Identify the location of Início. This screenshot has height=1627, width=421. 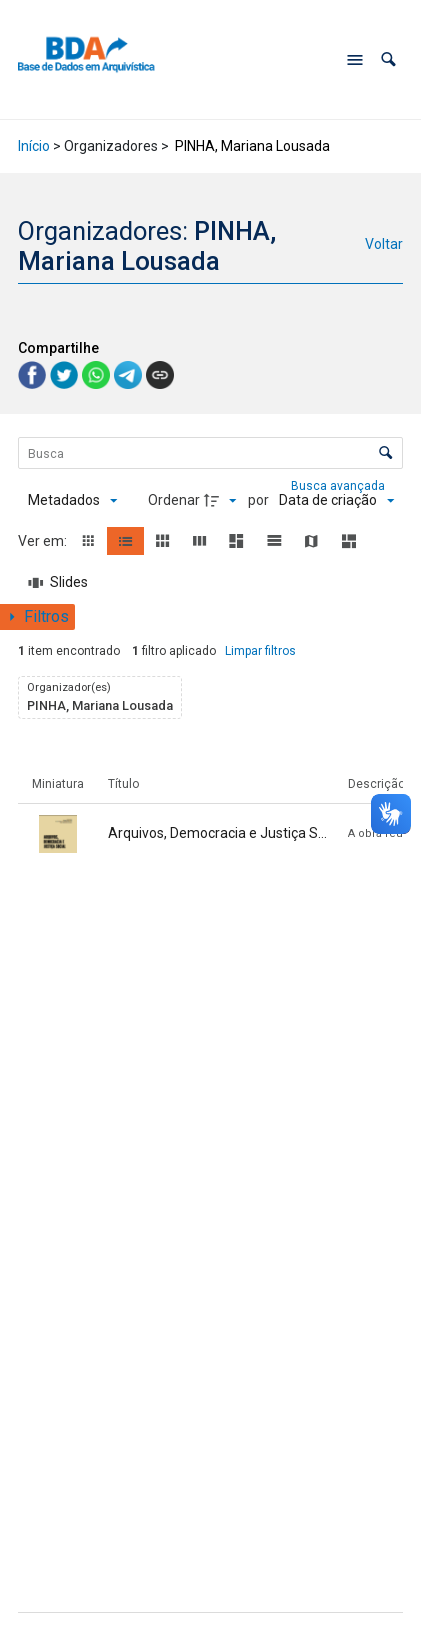
(34, 146).